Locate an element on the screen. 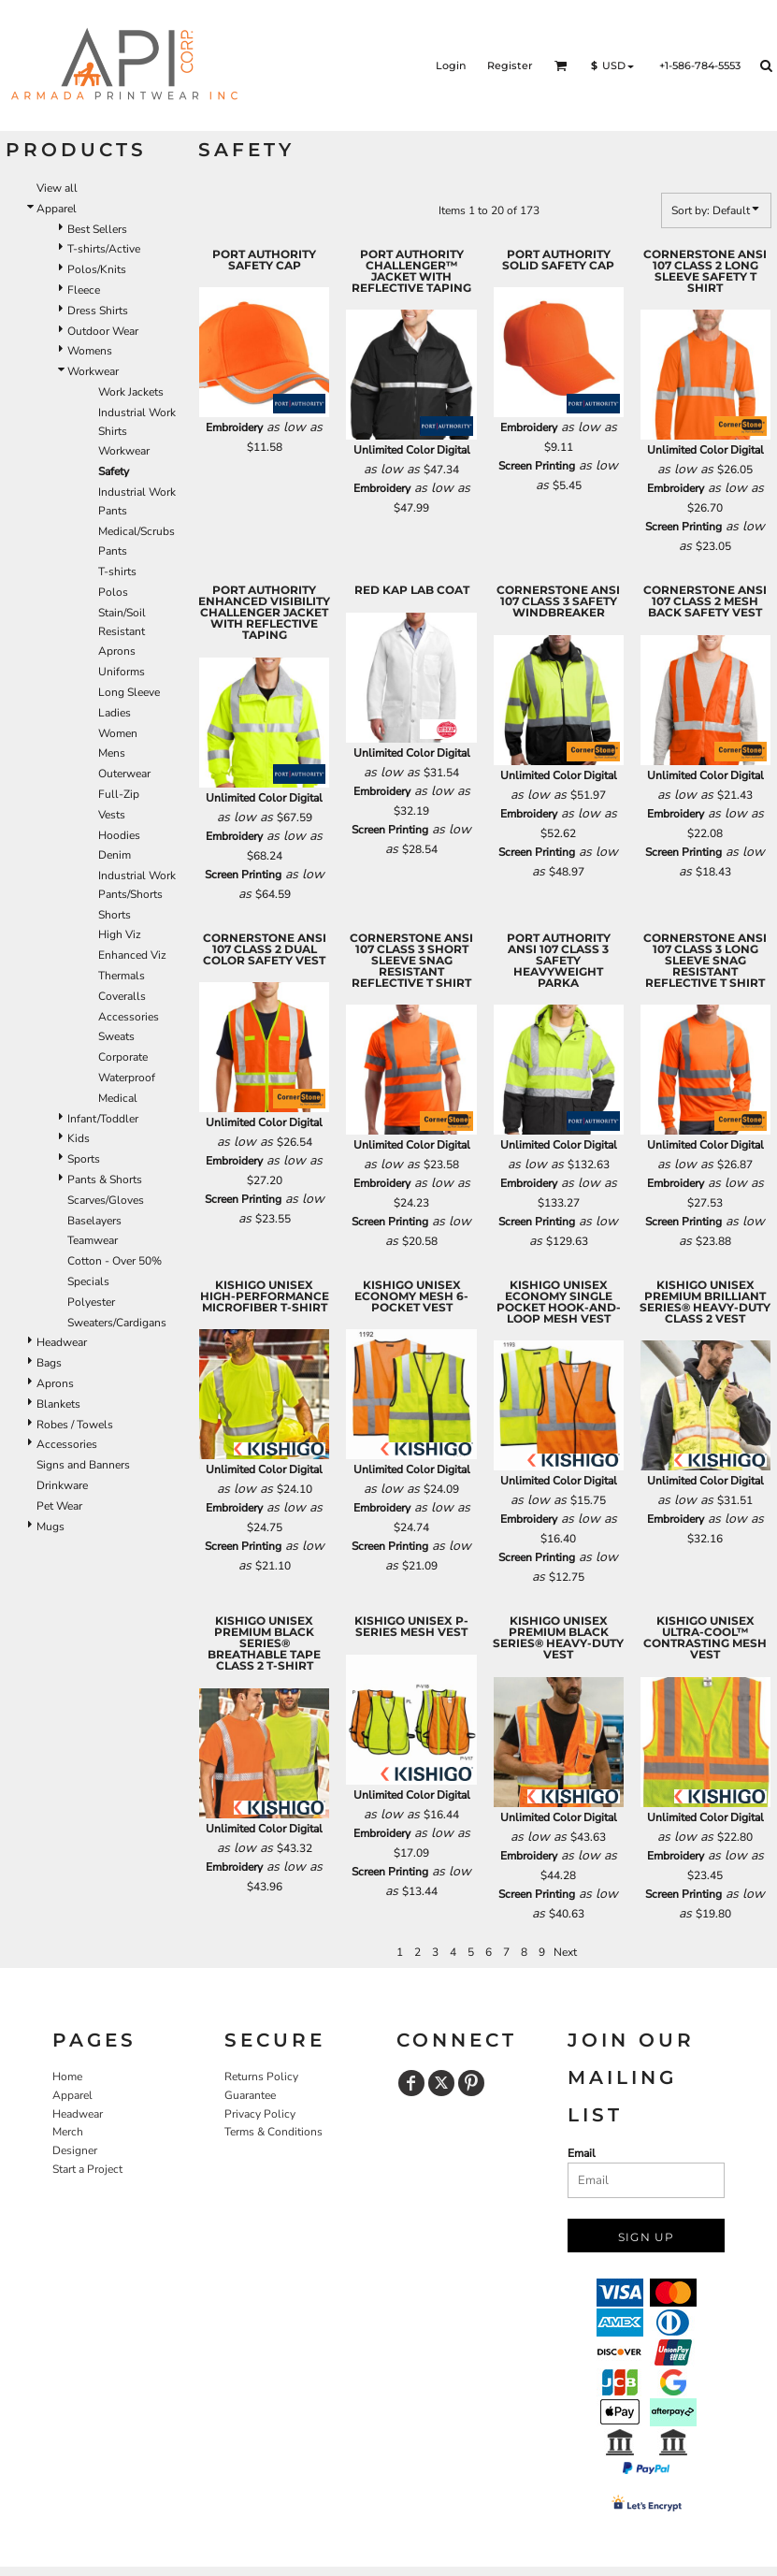  Email is located at coordinates (582, 2153).